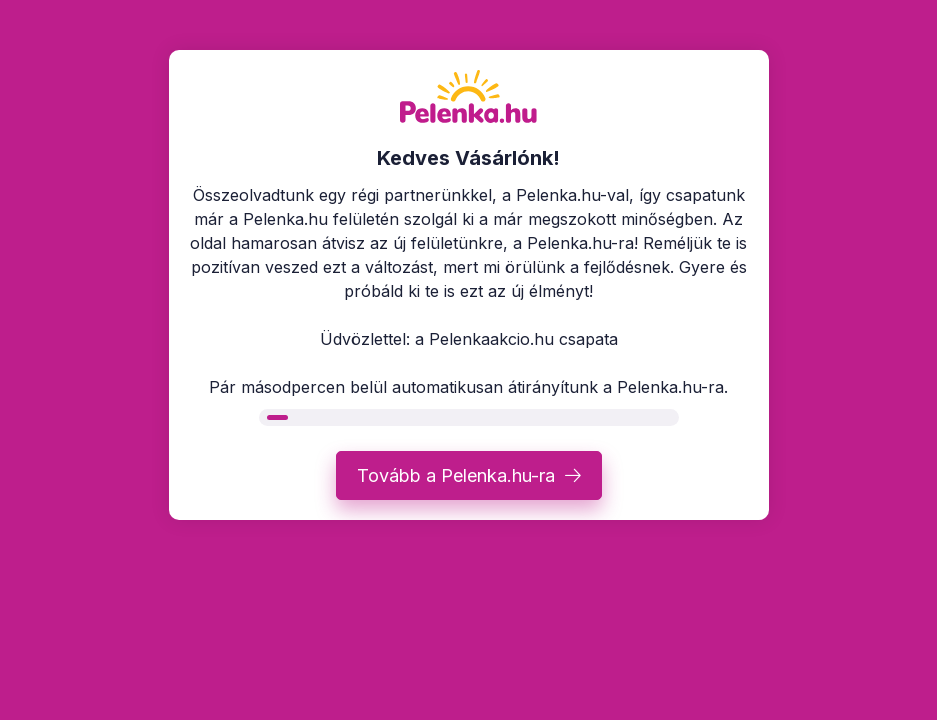 The height and width of the screenshot is (720, 937). I want to click on Tovább a Pelenka.hu-ra, so click(456, 475).